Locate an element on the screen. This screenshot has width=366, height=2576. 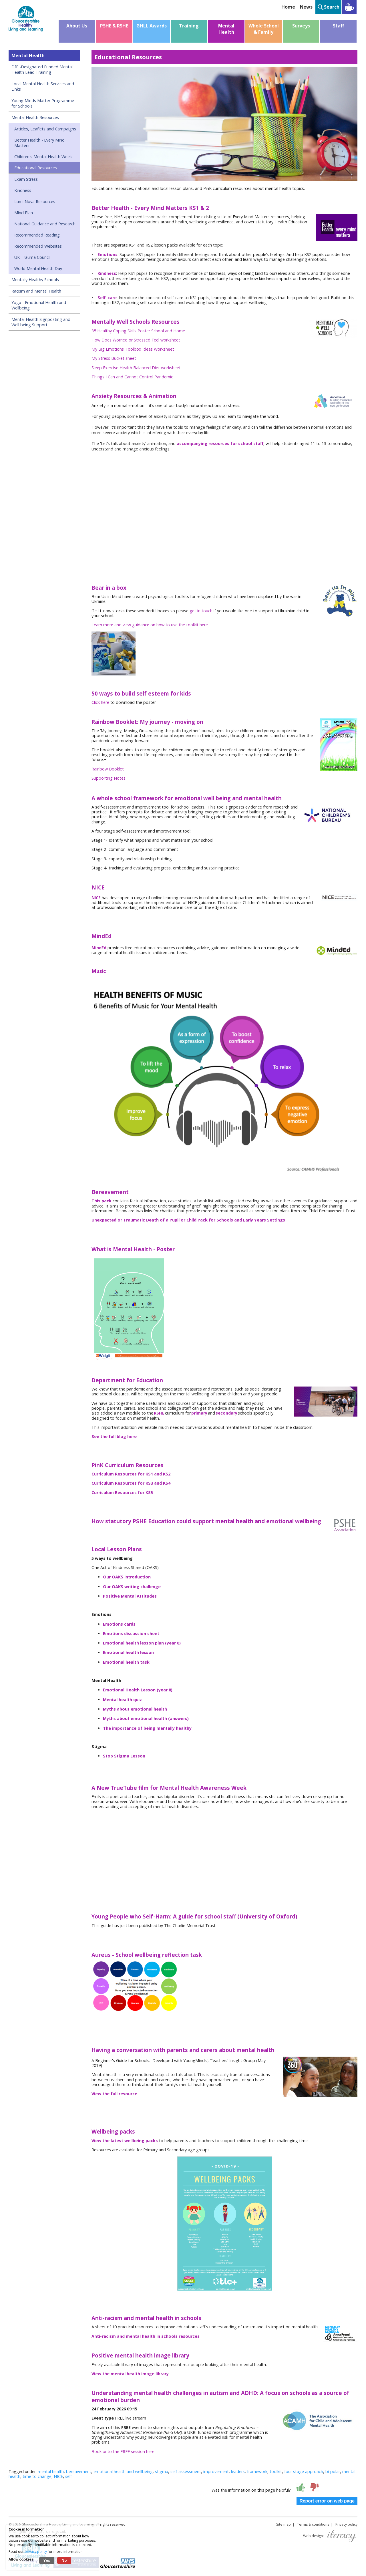
RSHE is located at coordinates (159, 1413).